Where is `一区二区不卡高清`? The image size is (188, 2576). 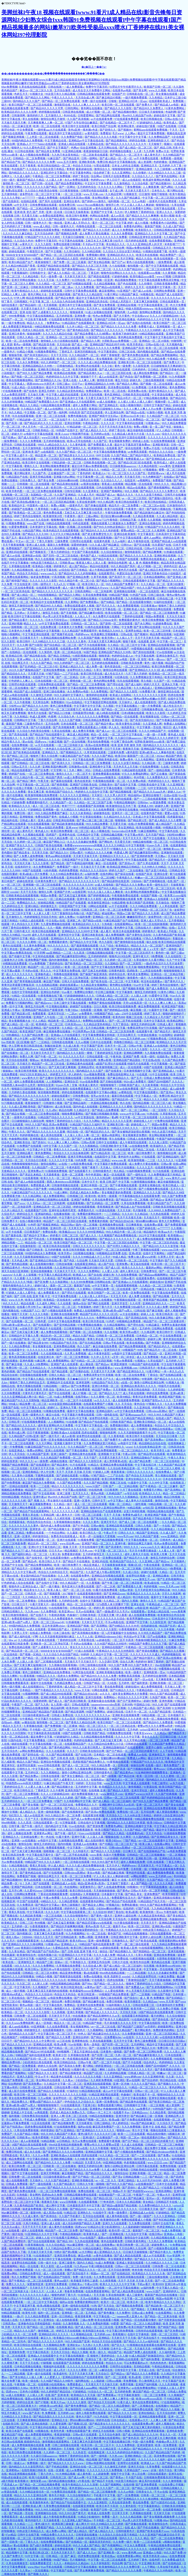 一区二区不卡高清 is located at coordinates (123, 1640).